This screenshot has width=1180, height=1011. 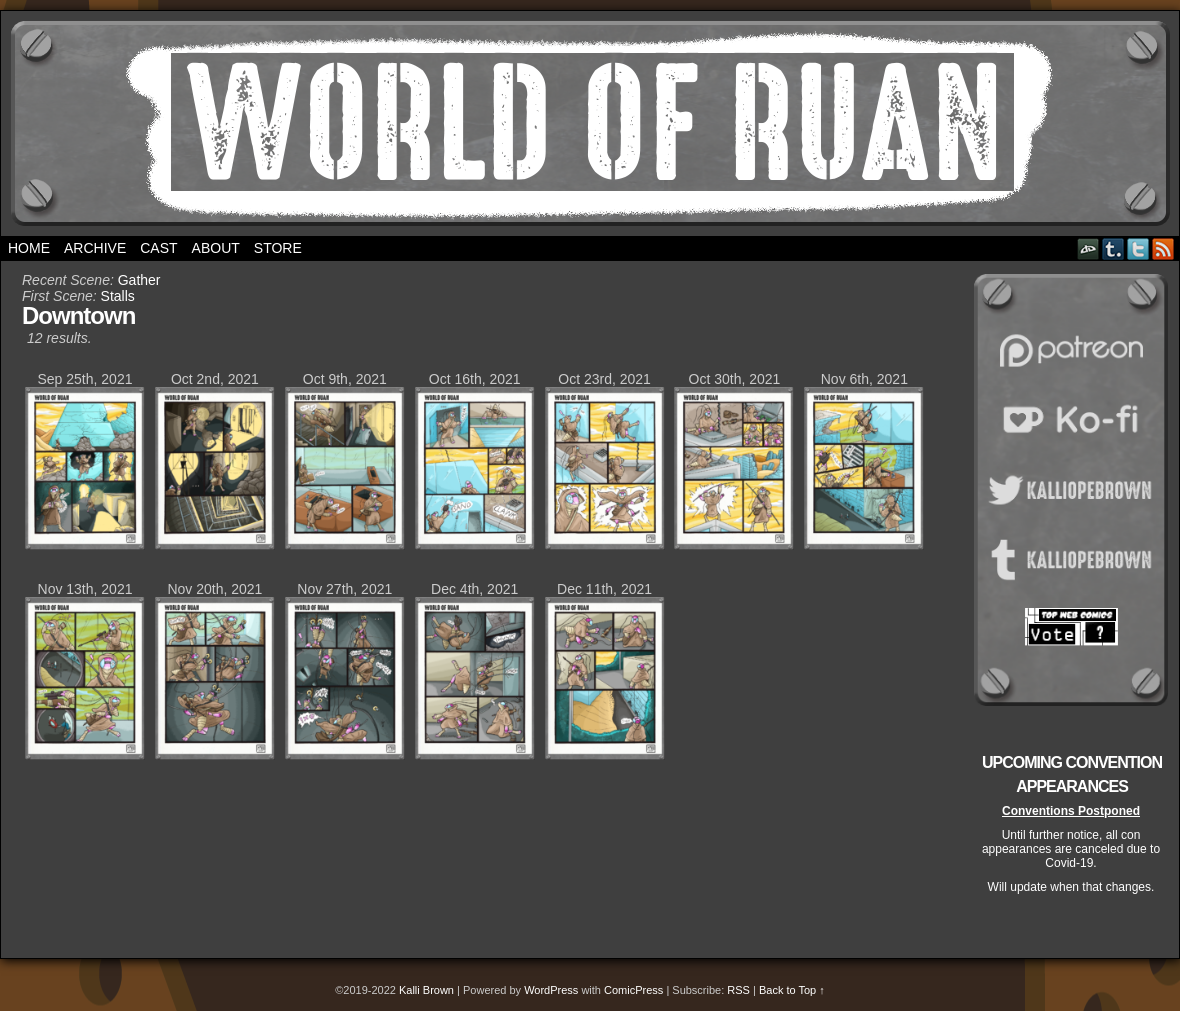 I want to click on Gather, so click(x=139, y=280).